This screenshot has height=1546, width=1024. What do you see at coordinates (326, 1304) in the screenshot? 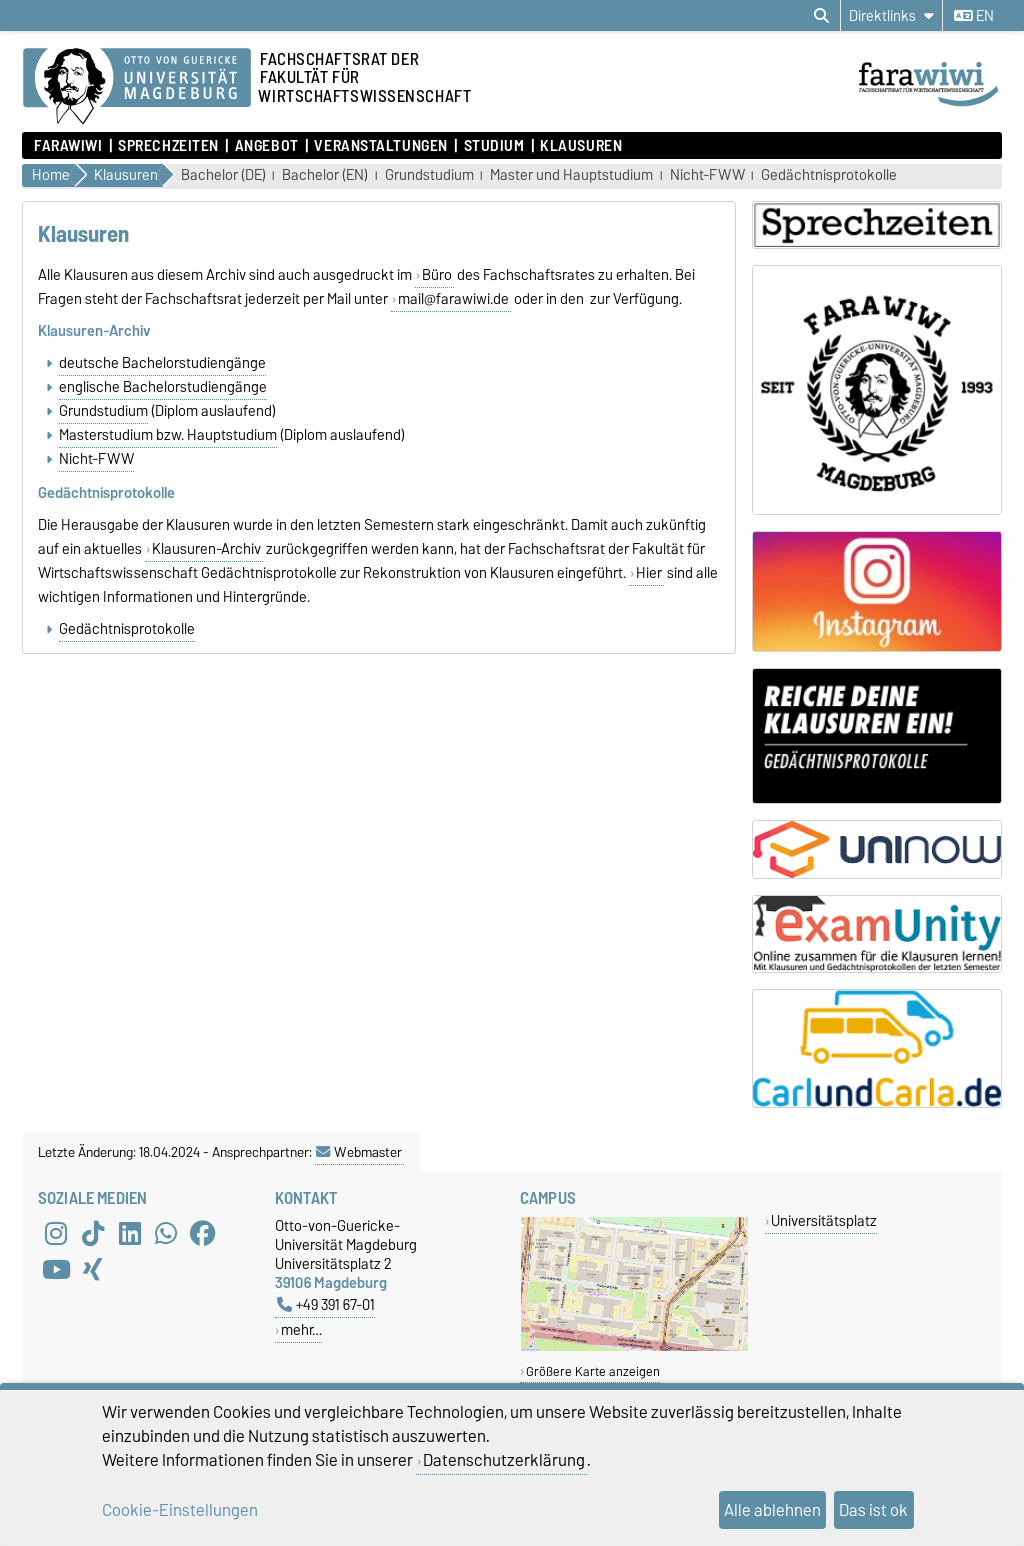
I see `+49 391 67-01` at bounding box center [326, 1304].